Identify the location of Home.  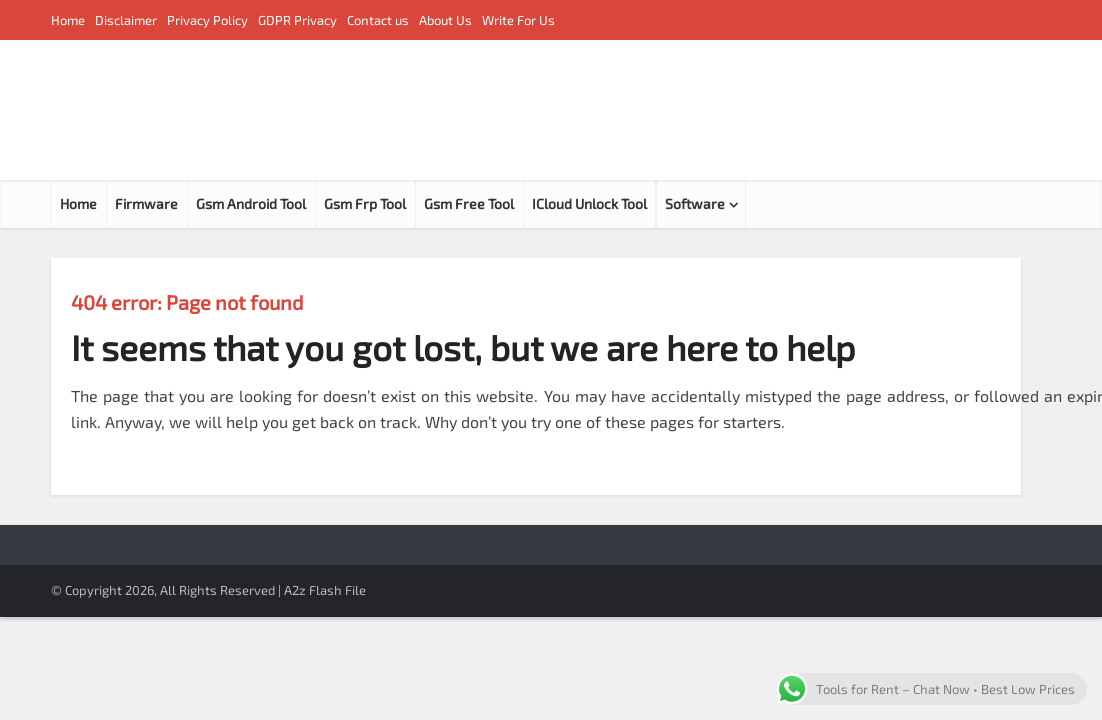
(68, 20).